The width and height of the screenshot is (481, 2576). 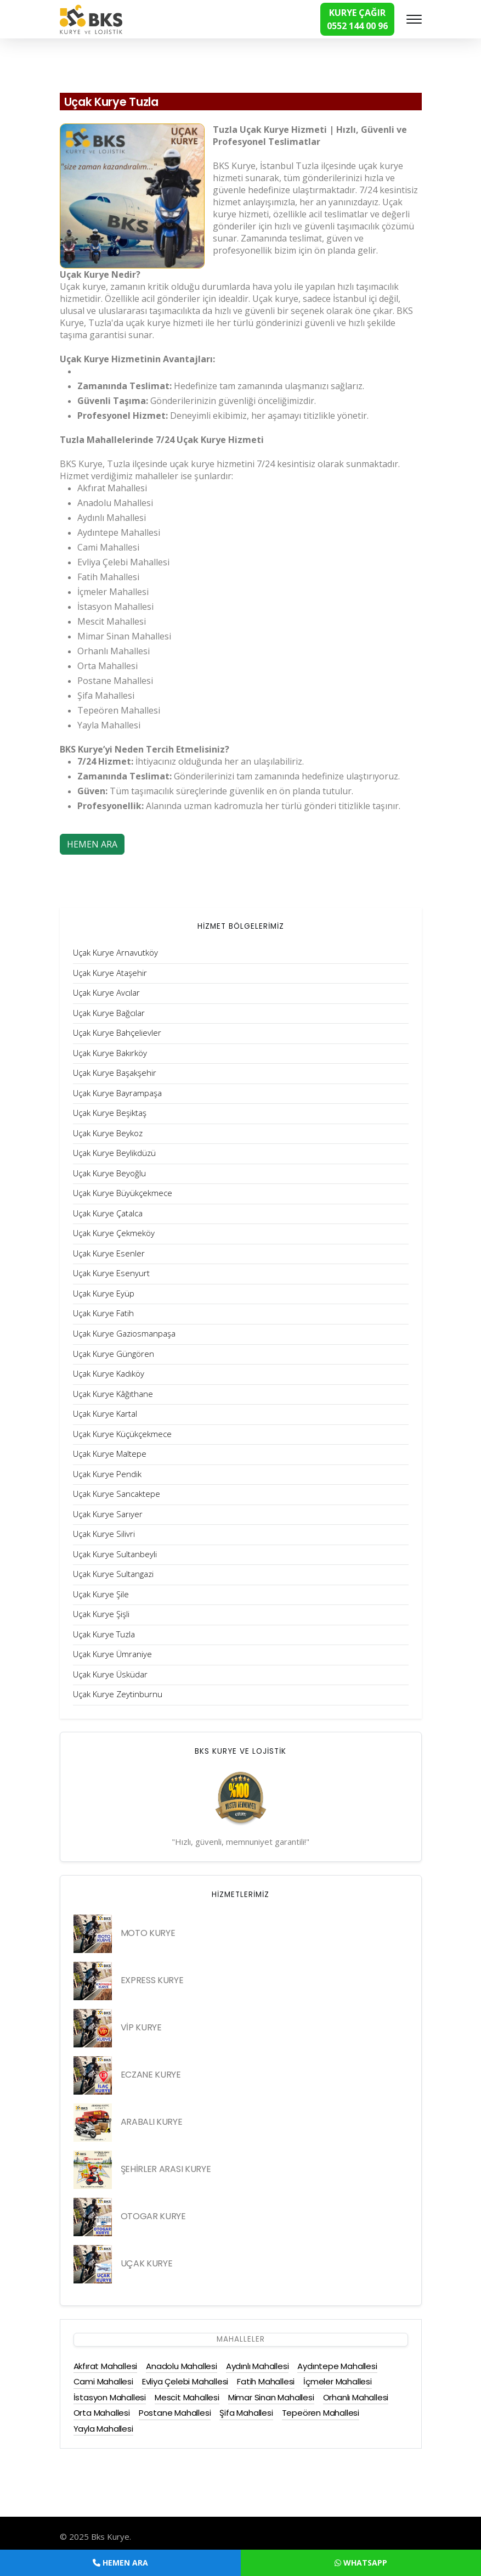 What do you see at coordinates (118, 101) in the screenshot?
I see `Uçak Kurye Tuzla` at bounding box center [118, 101].